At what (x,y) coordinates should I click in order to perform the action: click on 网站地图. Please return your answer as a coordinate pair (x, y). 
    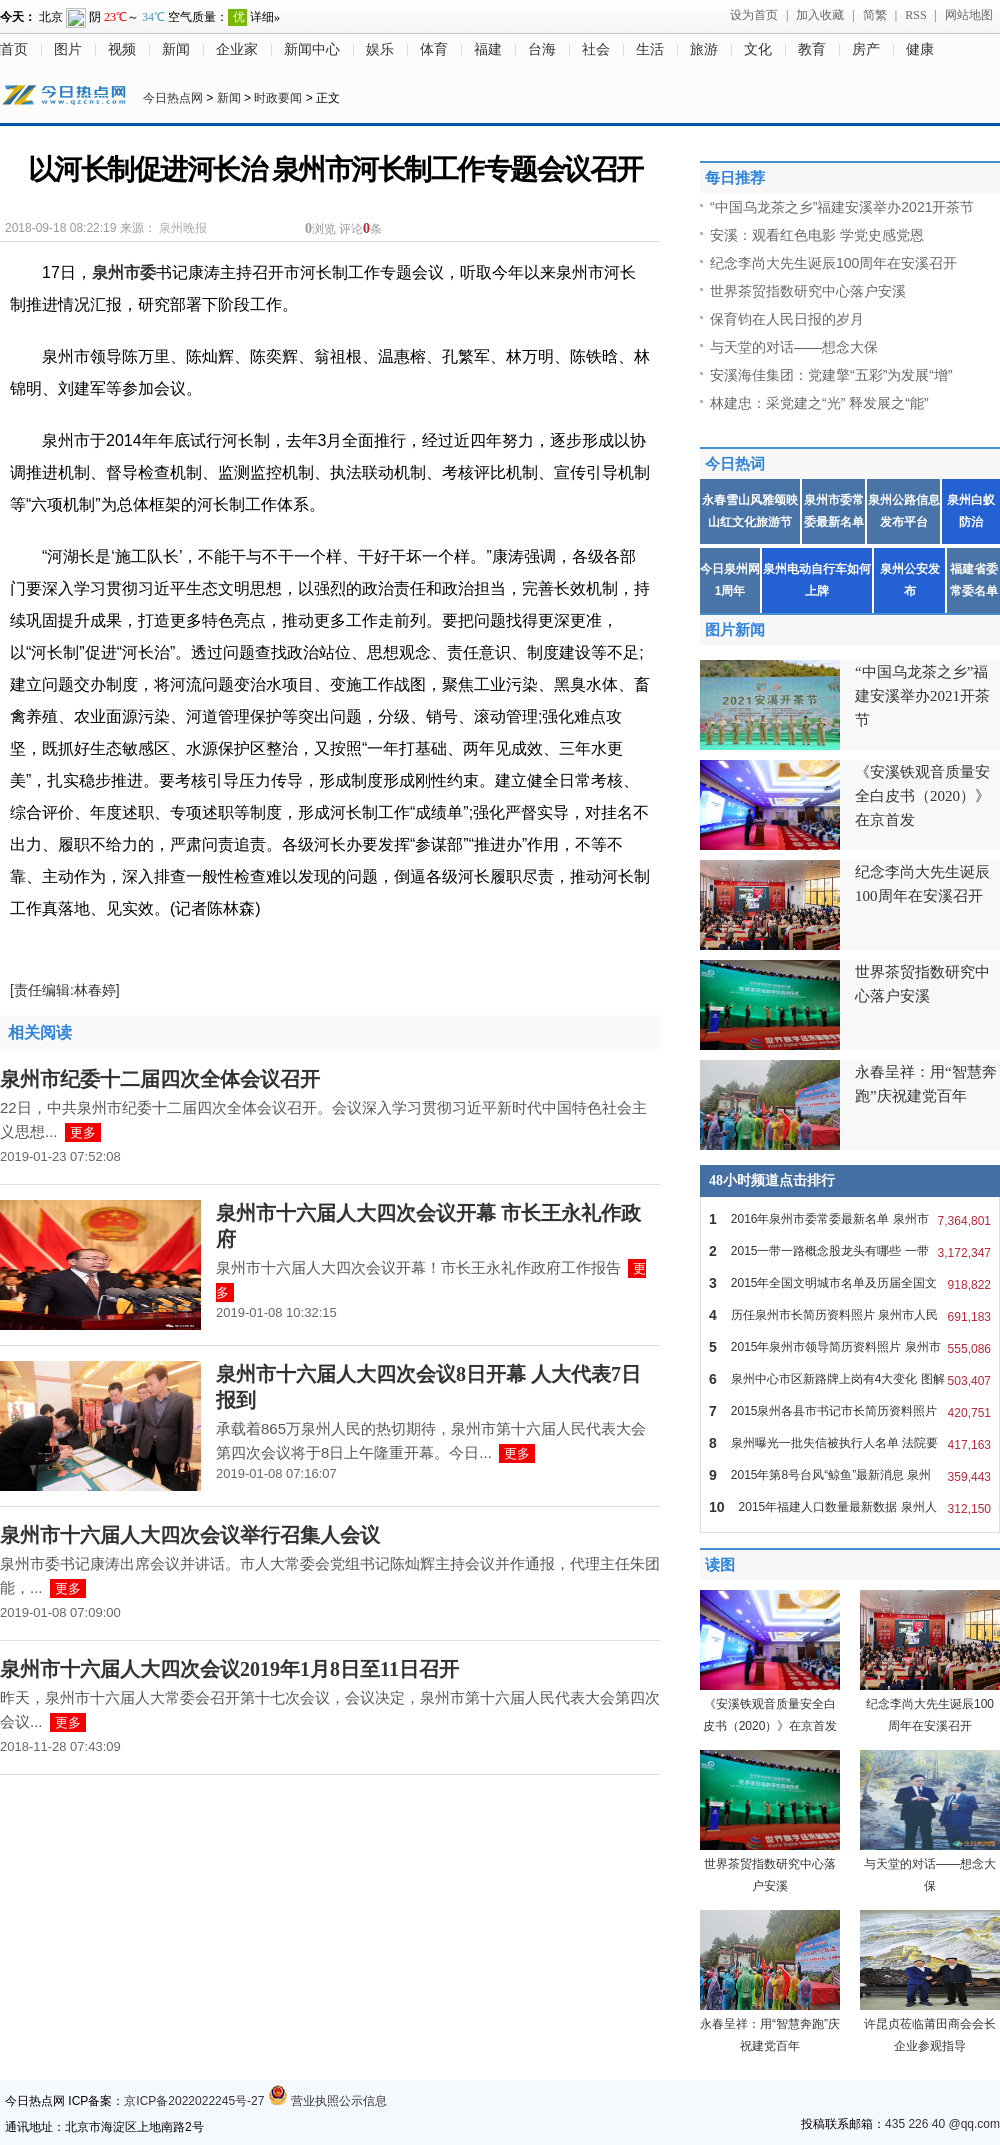
    Looking at the image, I should click on (969, 15).